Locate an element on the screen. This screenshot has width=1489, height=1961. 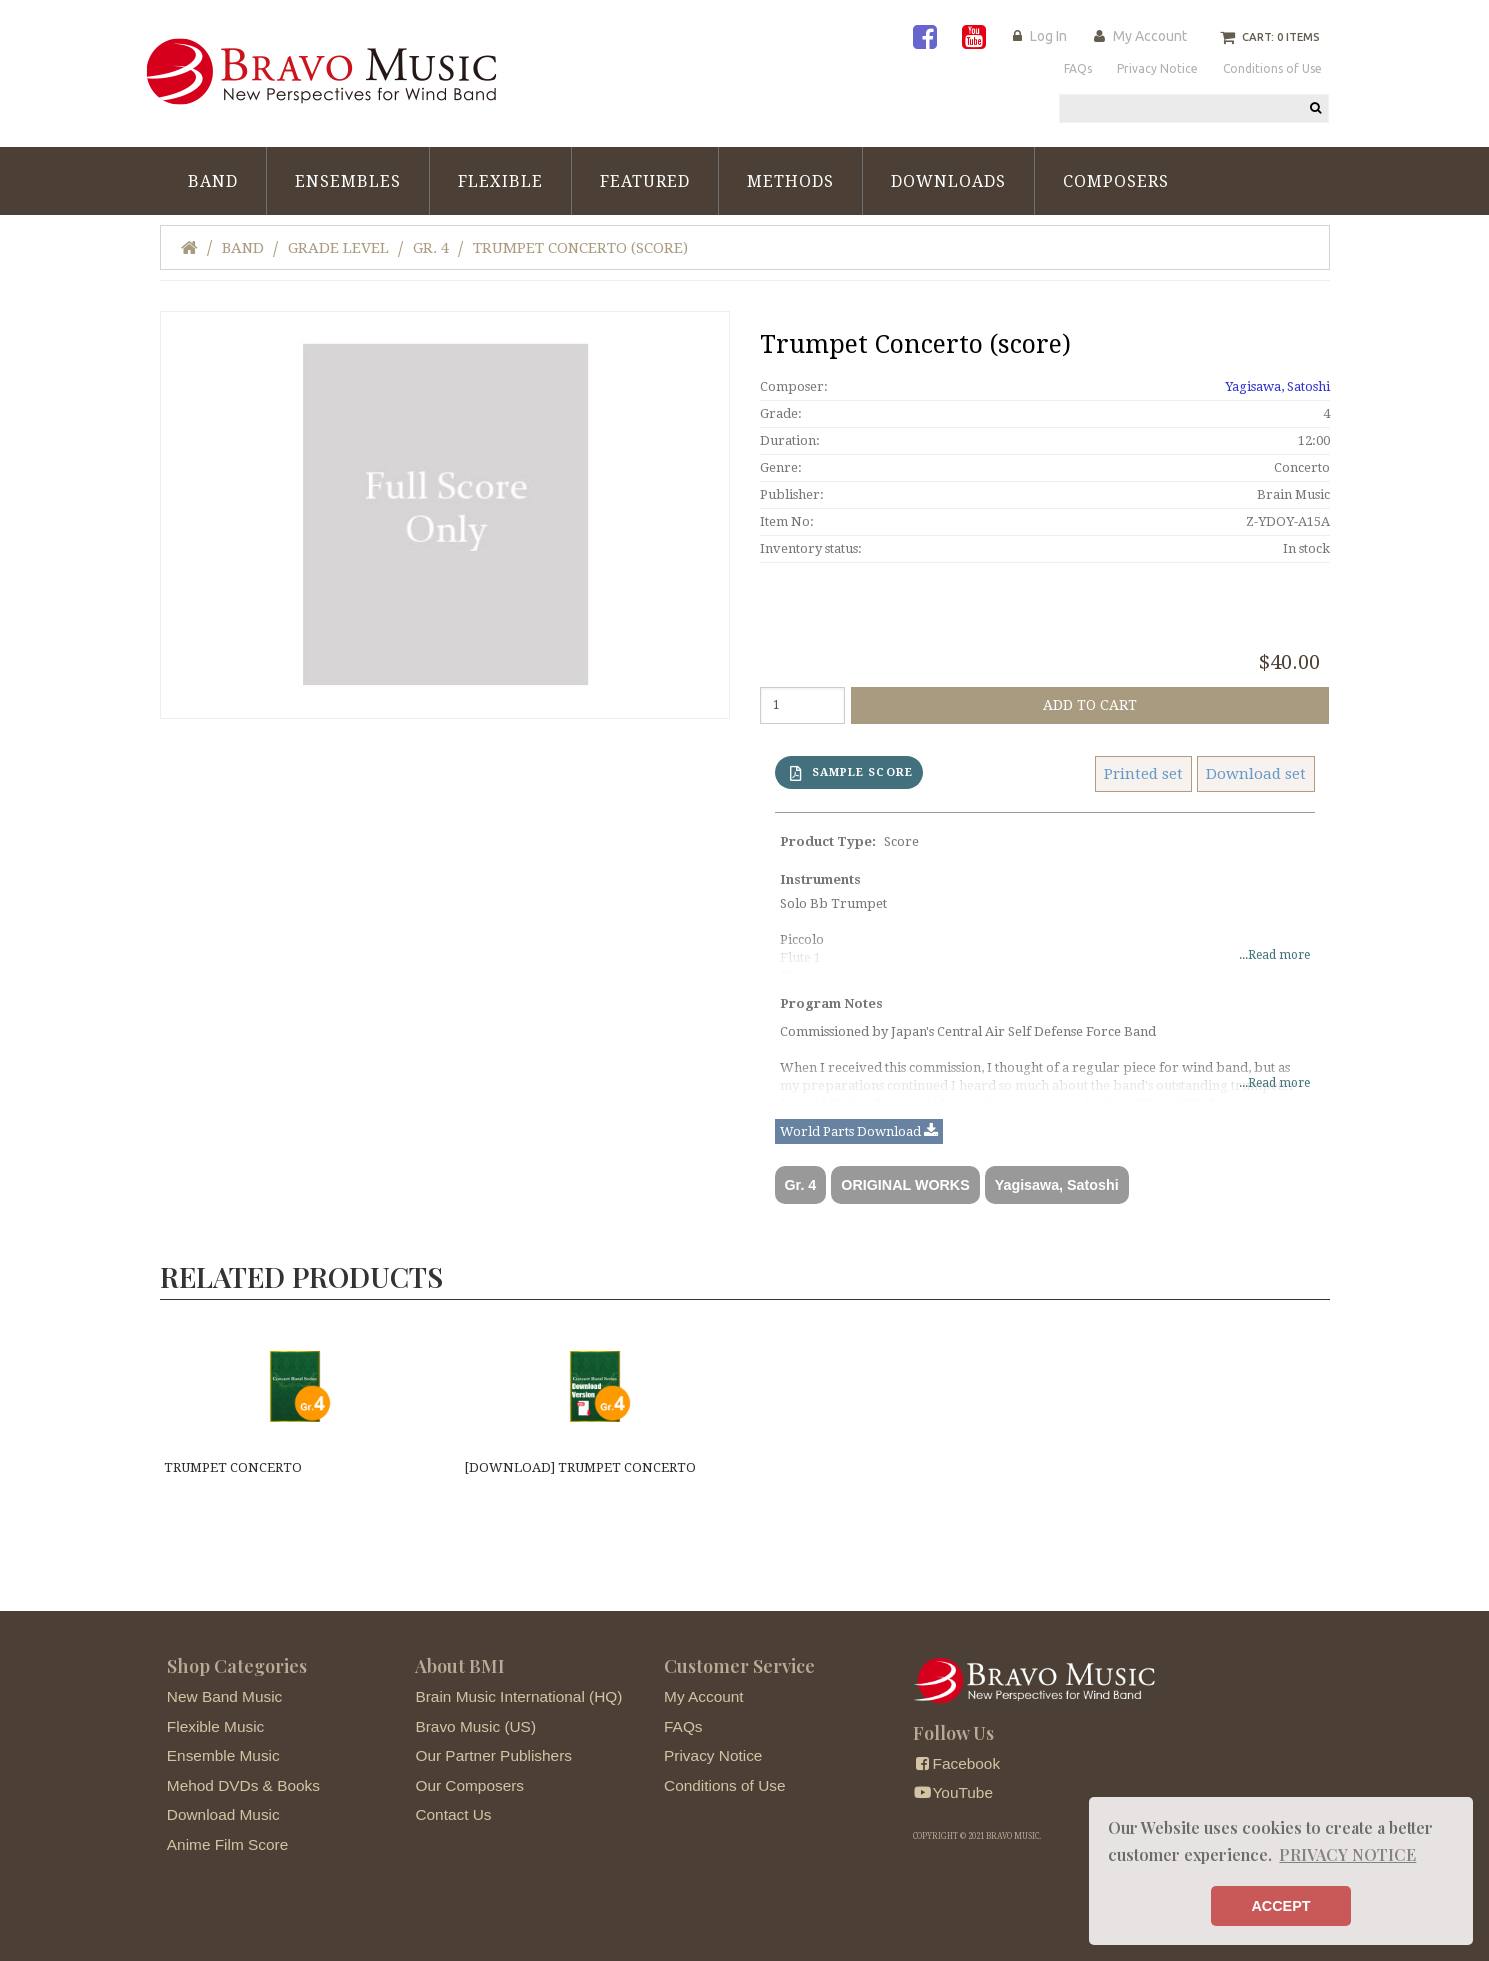
Brain Music International (HQ) is located at coordinates (518, 1696).